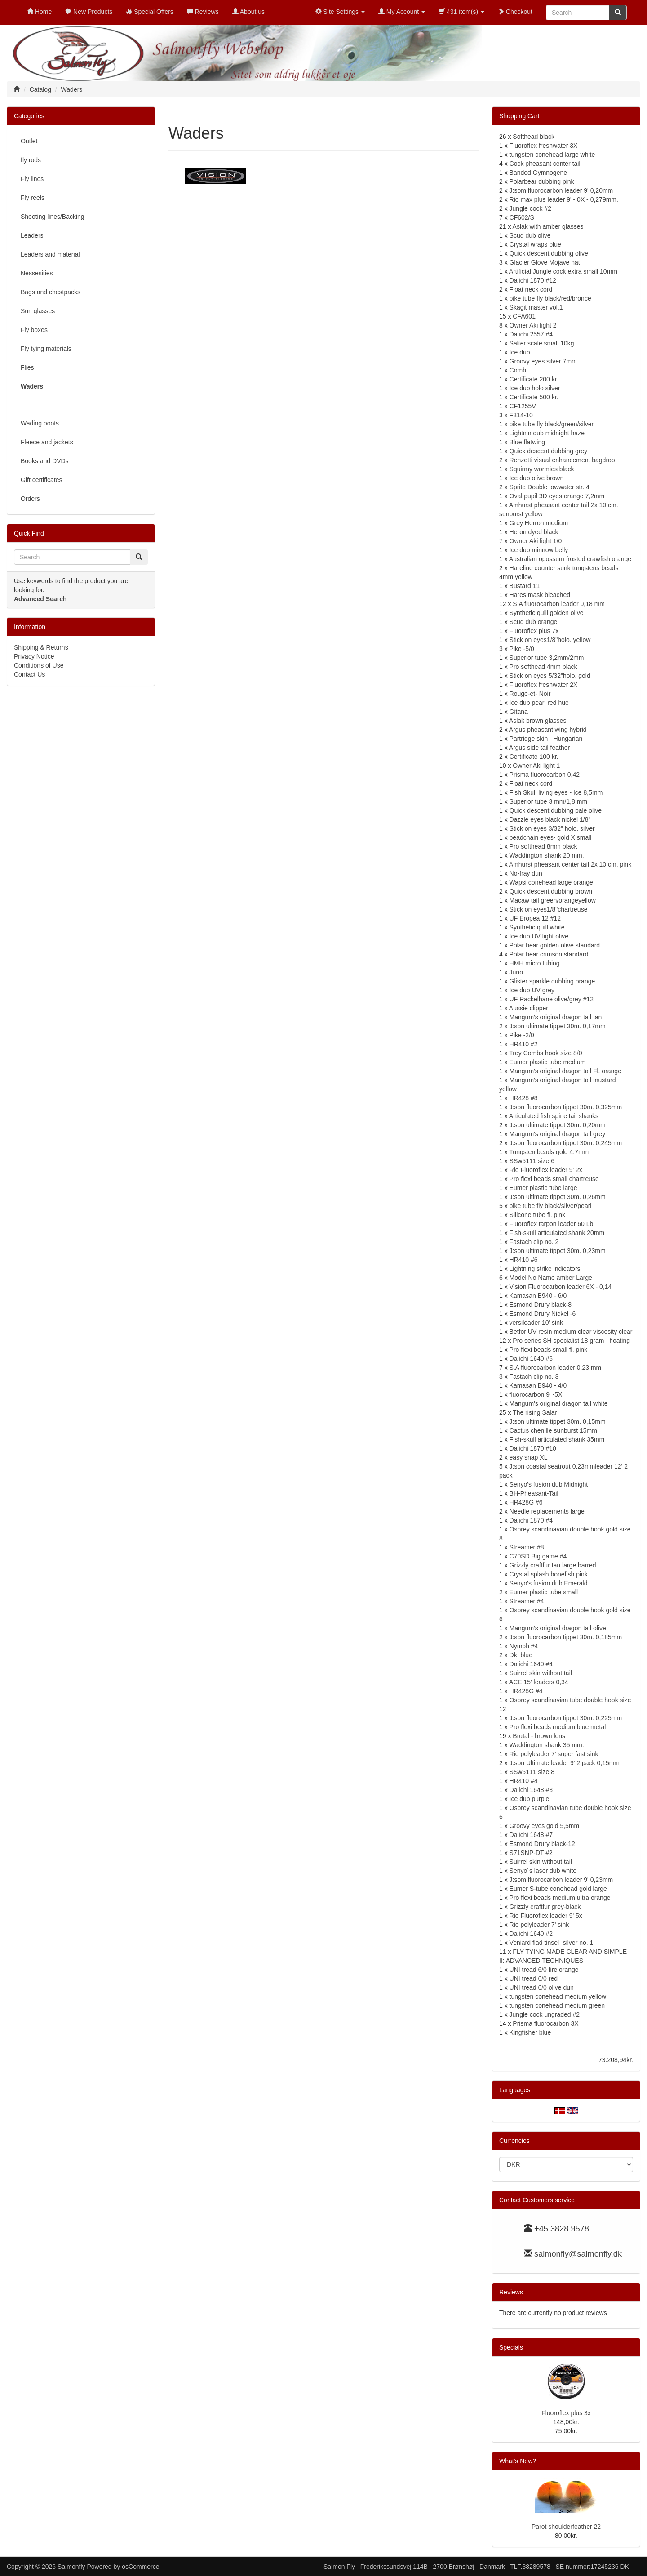  I want to click on Leaders, so click(32, 235).